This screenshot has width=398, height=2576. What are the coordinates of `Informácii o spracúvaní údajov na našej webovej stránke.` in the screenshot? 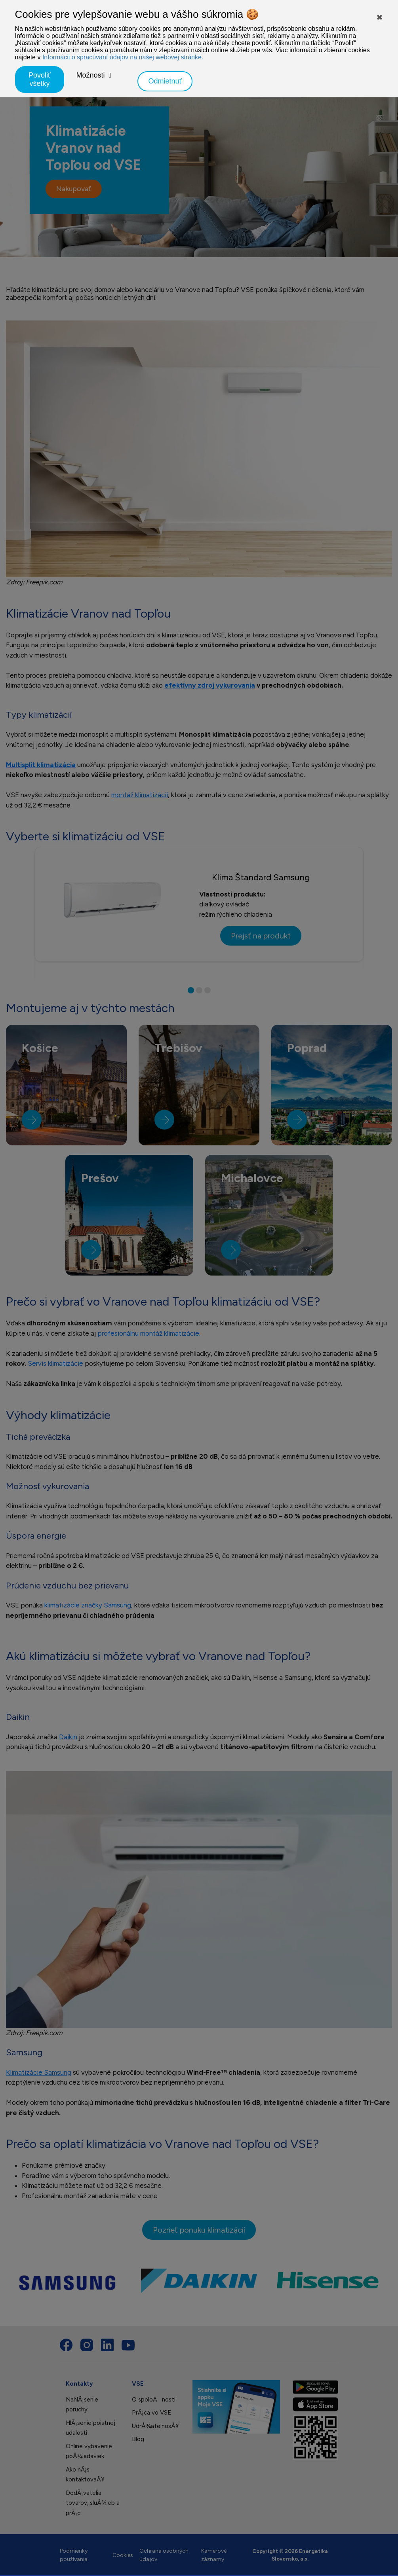 It's located at (122, 57).